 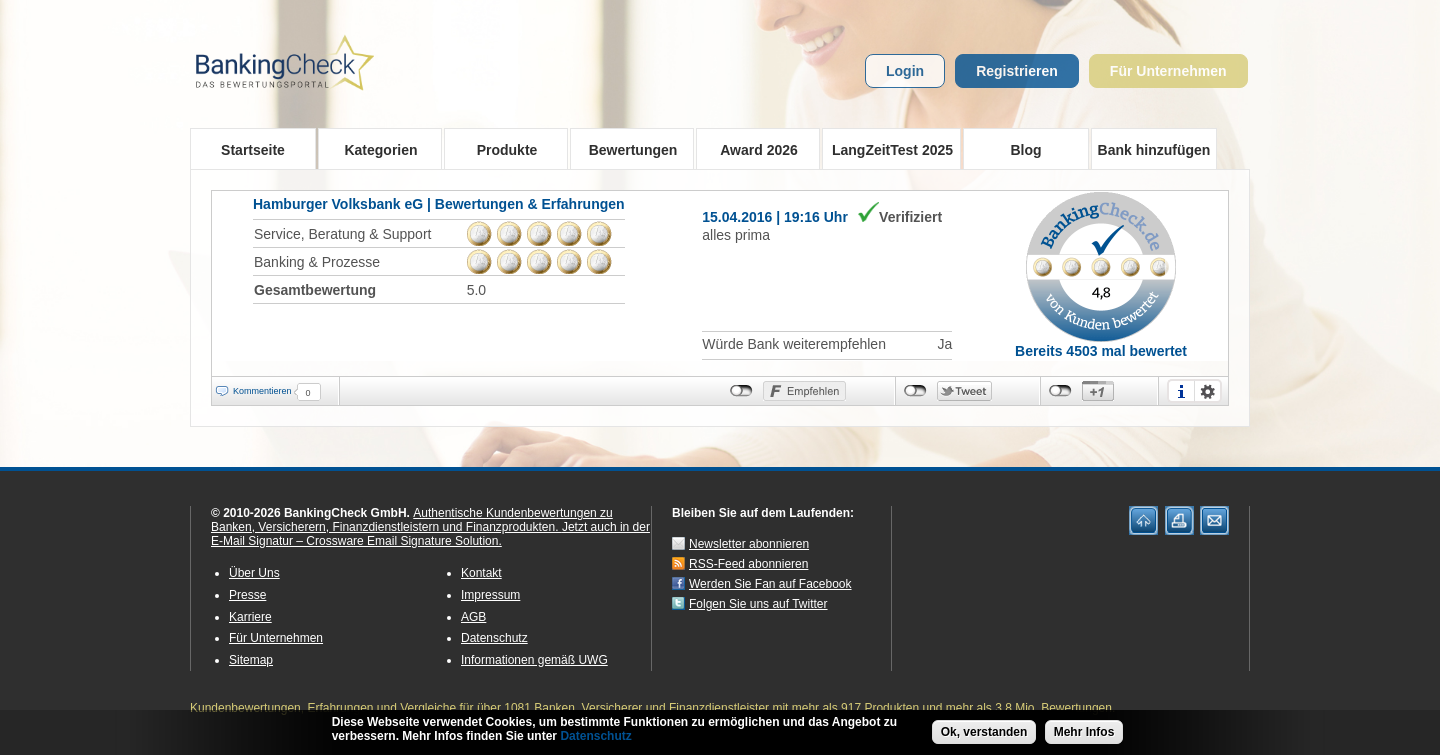 What do you see at coordinates (749, 544) in the screenshot?
I see `Newsletter abonnieren` at bounding box center [749, 544].